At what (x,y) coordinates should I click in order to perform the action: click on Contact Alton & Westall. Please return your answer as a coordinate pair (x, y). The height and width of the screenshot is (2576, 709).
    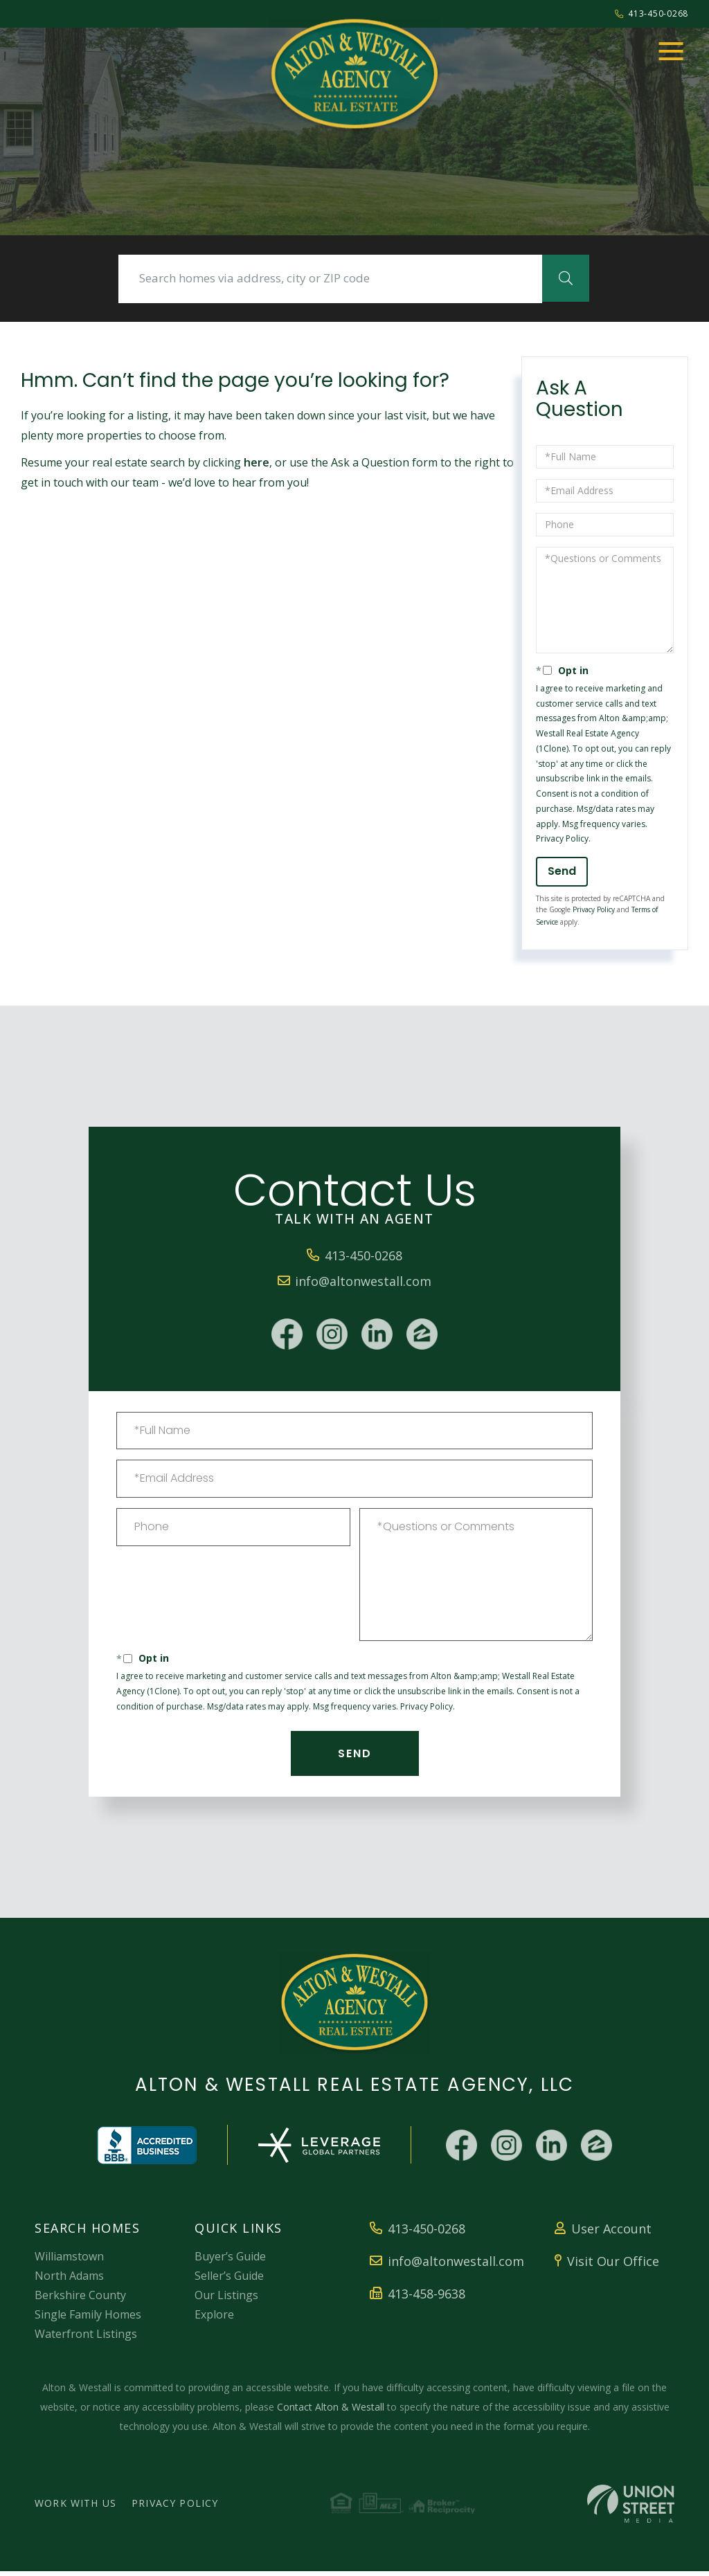
    Looking at the image, I should click on (330, 2411).